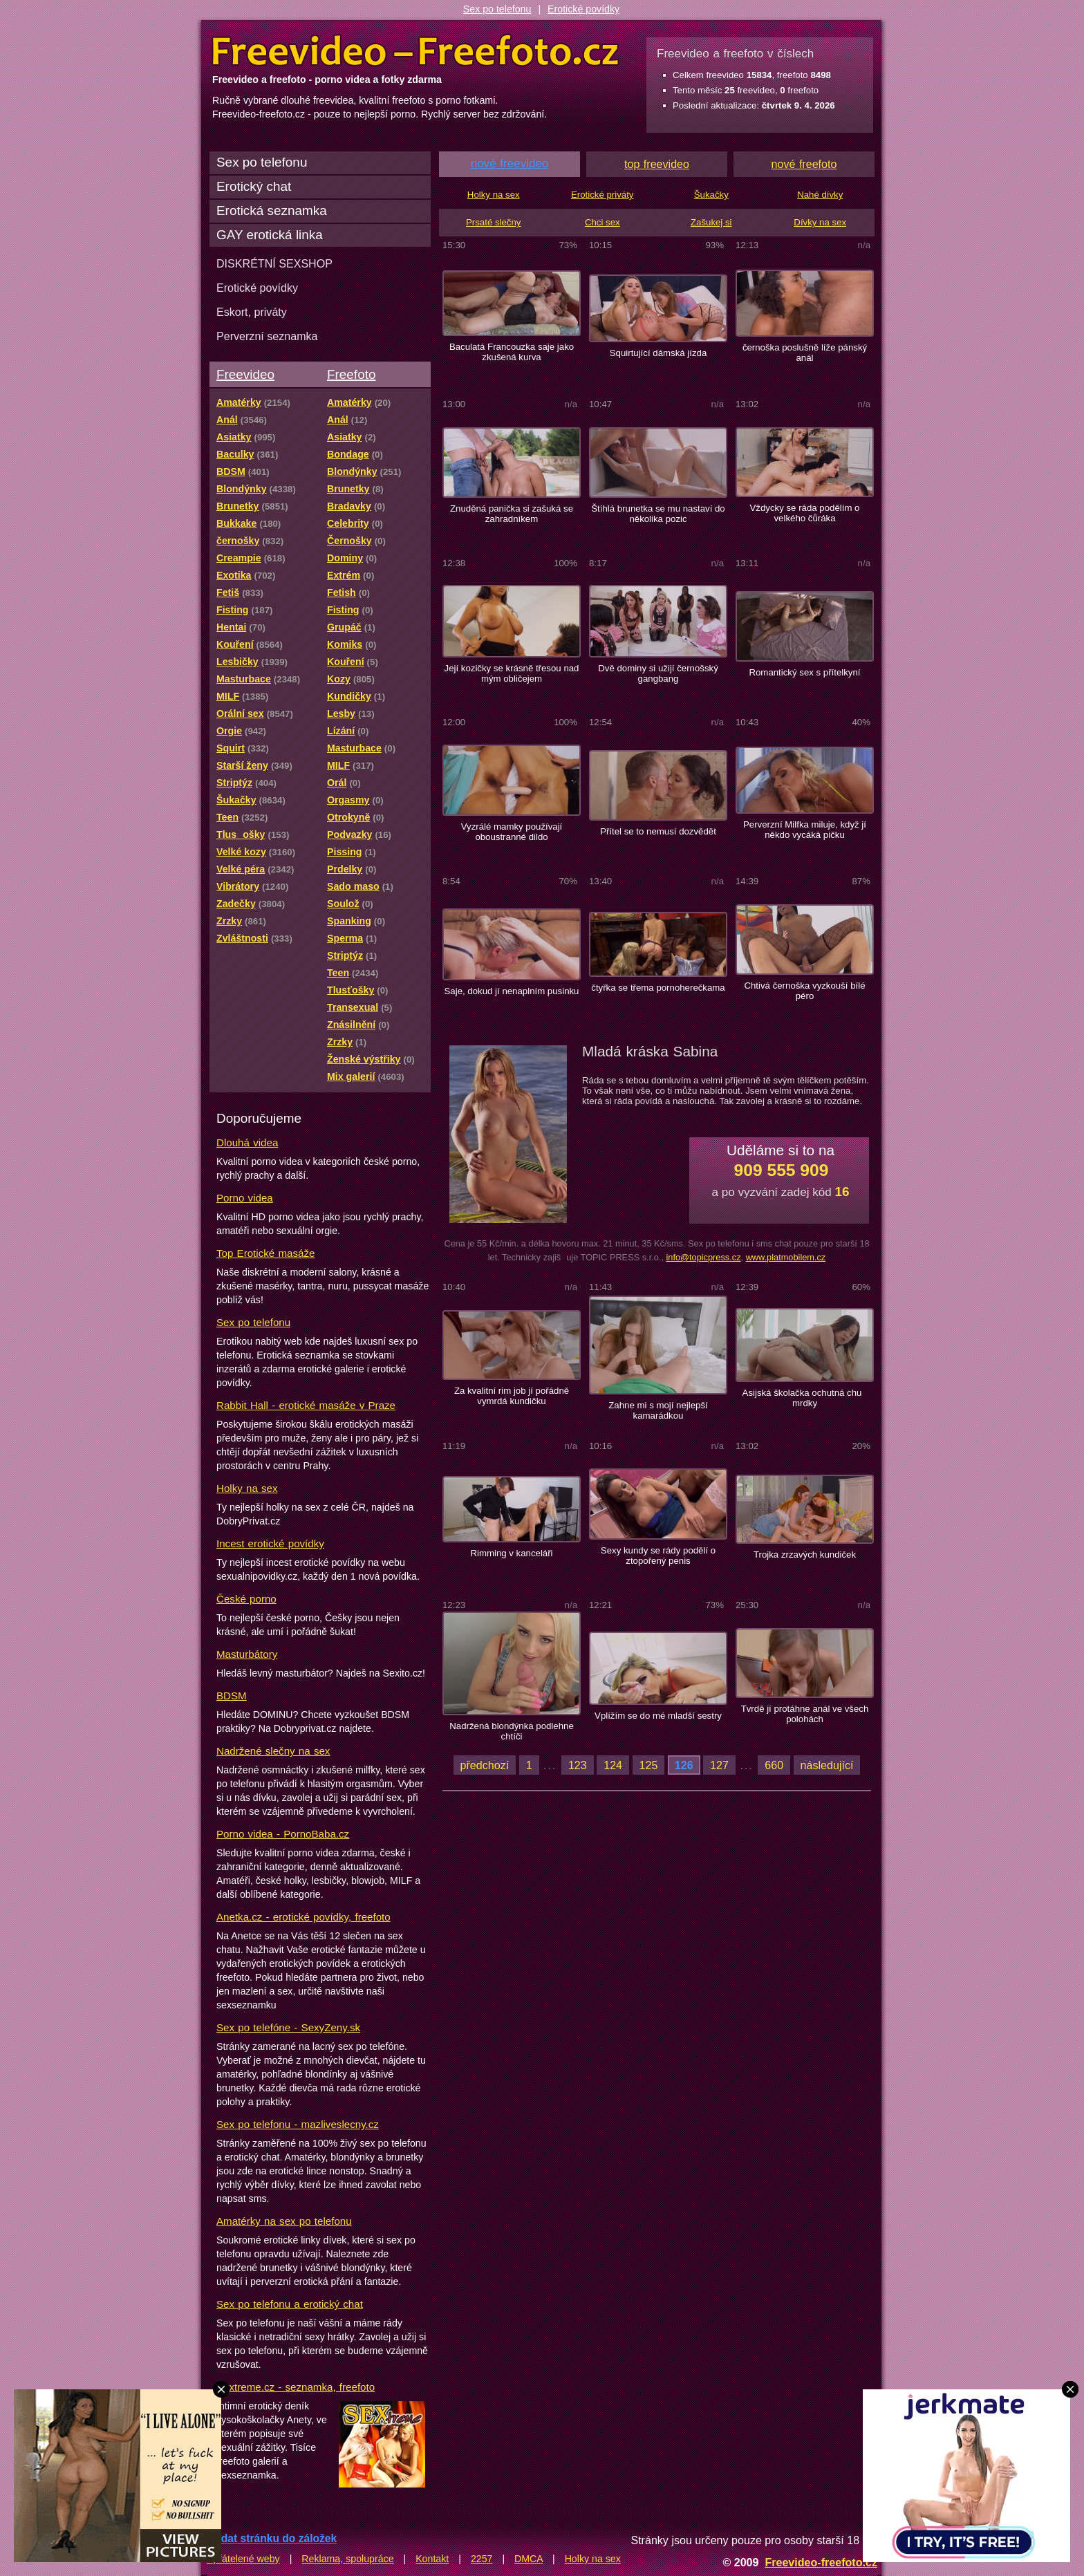  Describe the element at coordinates (512, 991) in the screenshot. I see `Saje, dokud jí nenaplním pusinku` at that location.